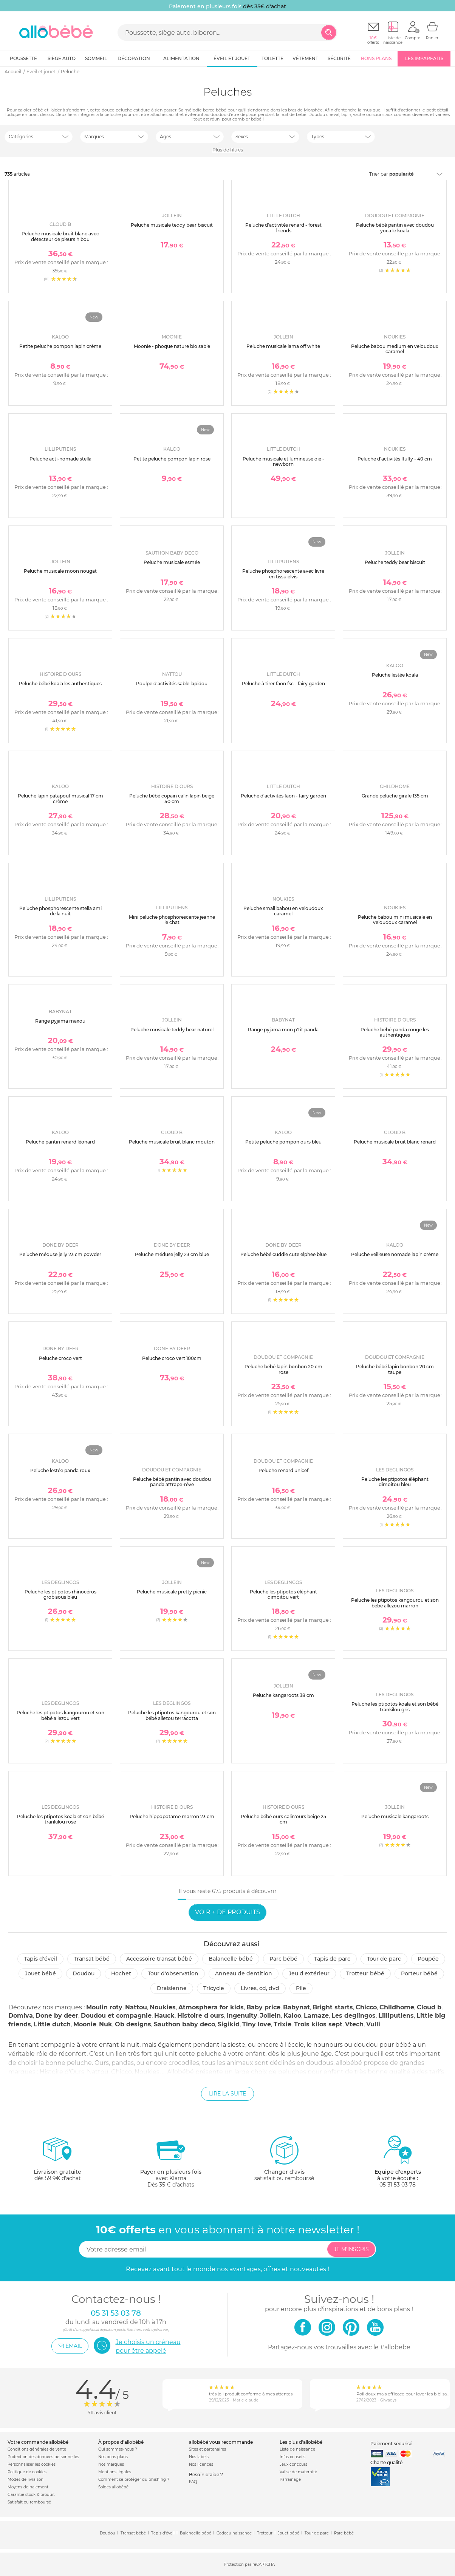 This screenshot has width=455, height=2576. Describe the element at coordinates (283, 1029) in the screenshot. I see `Range pyjama mon p'tit panda` at that location.